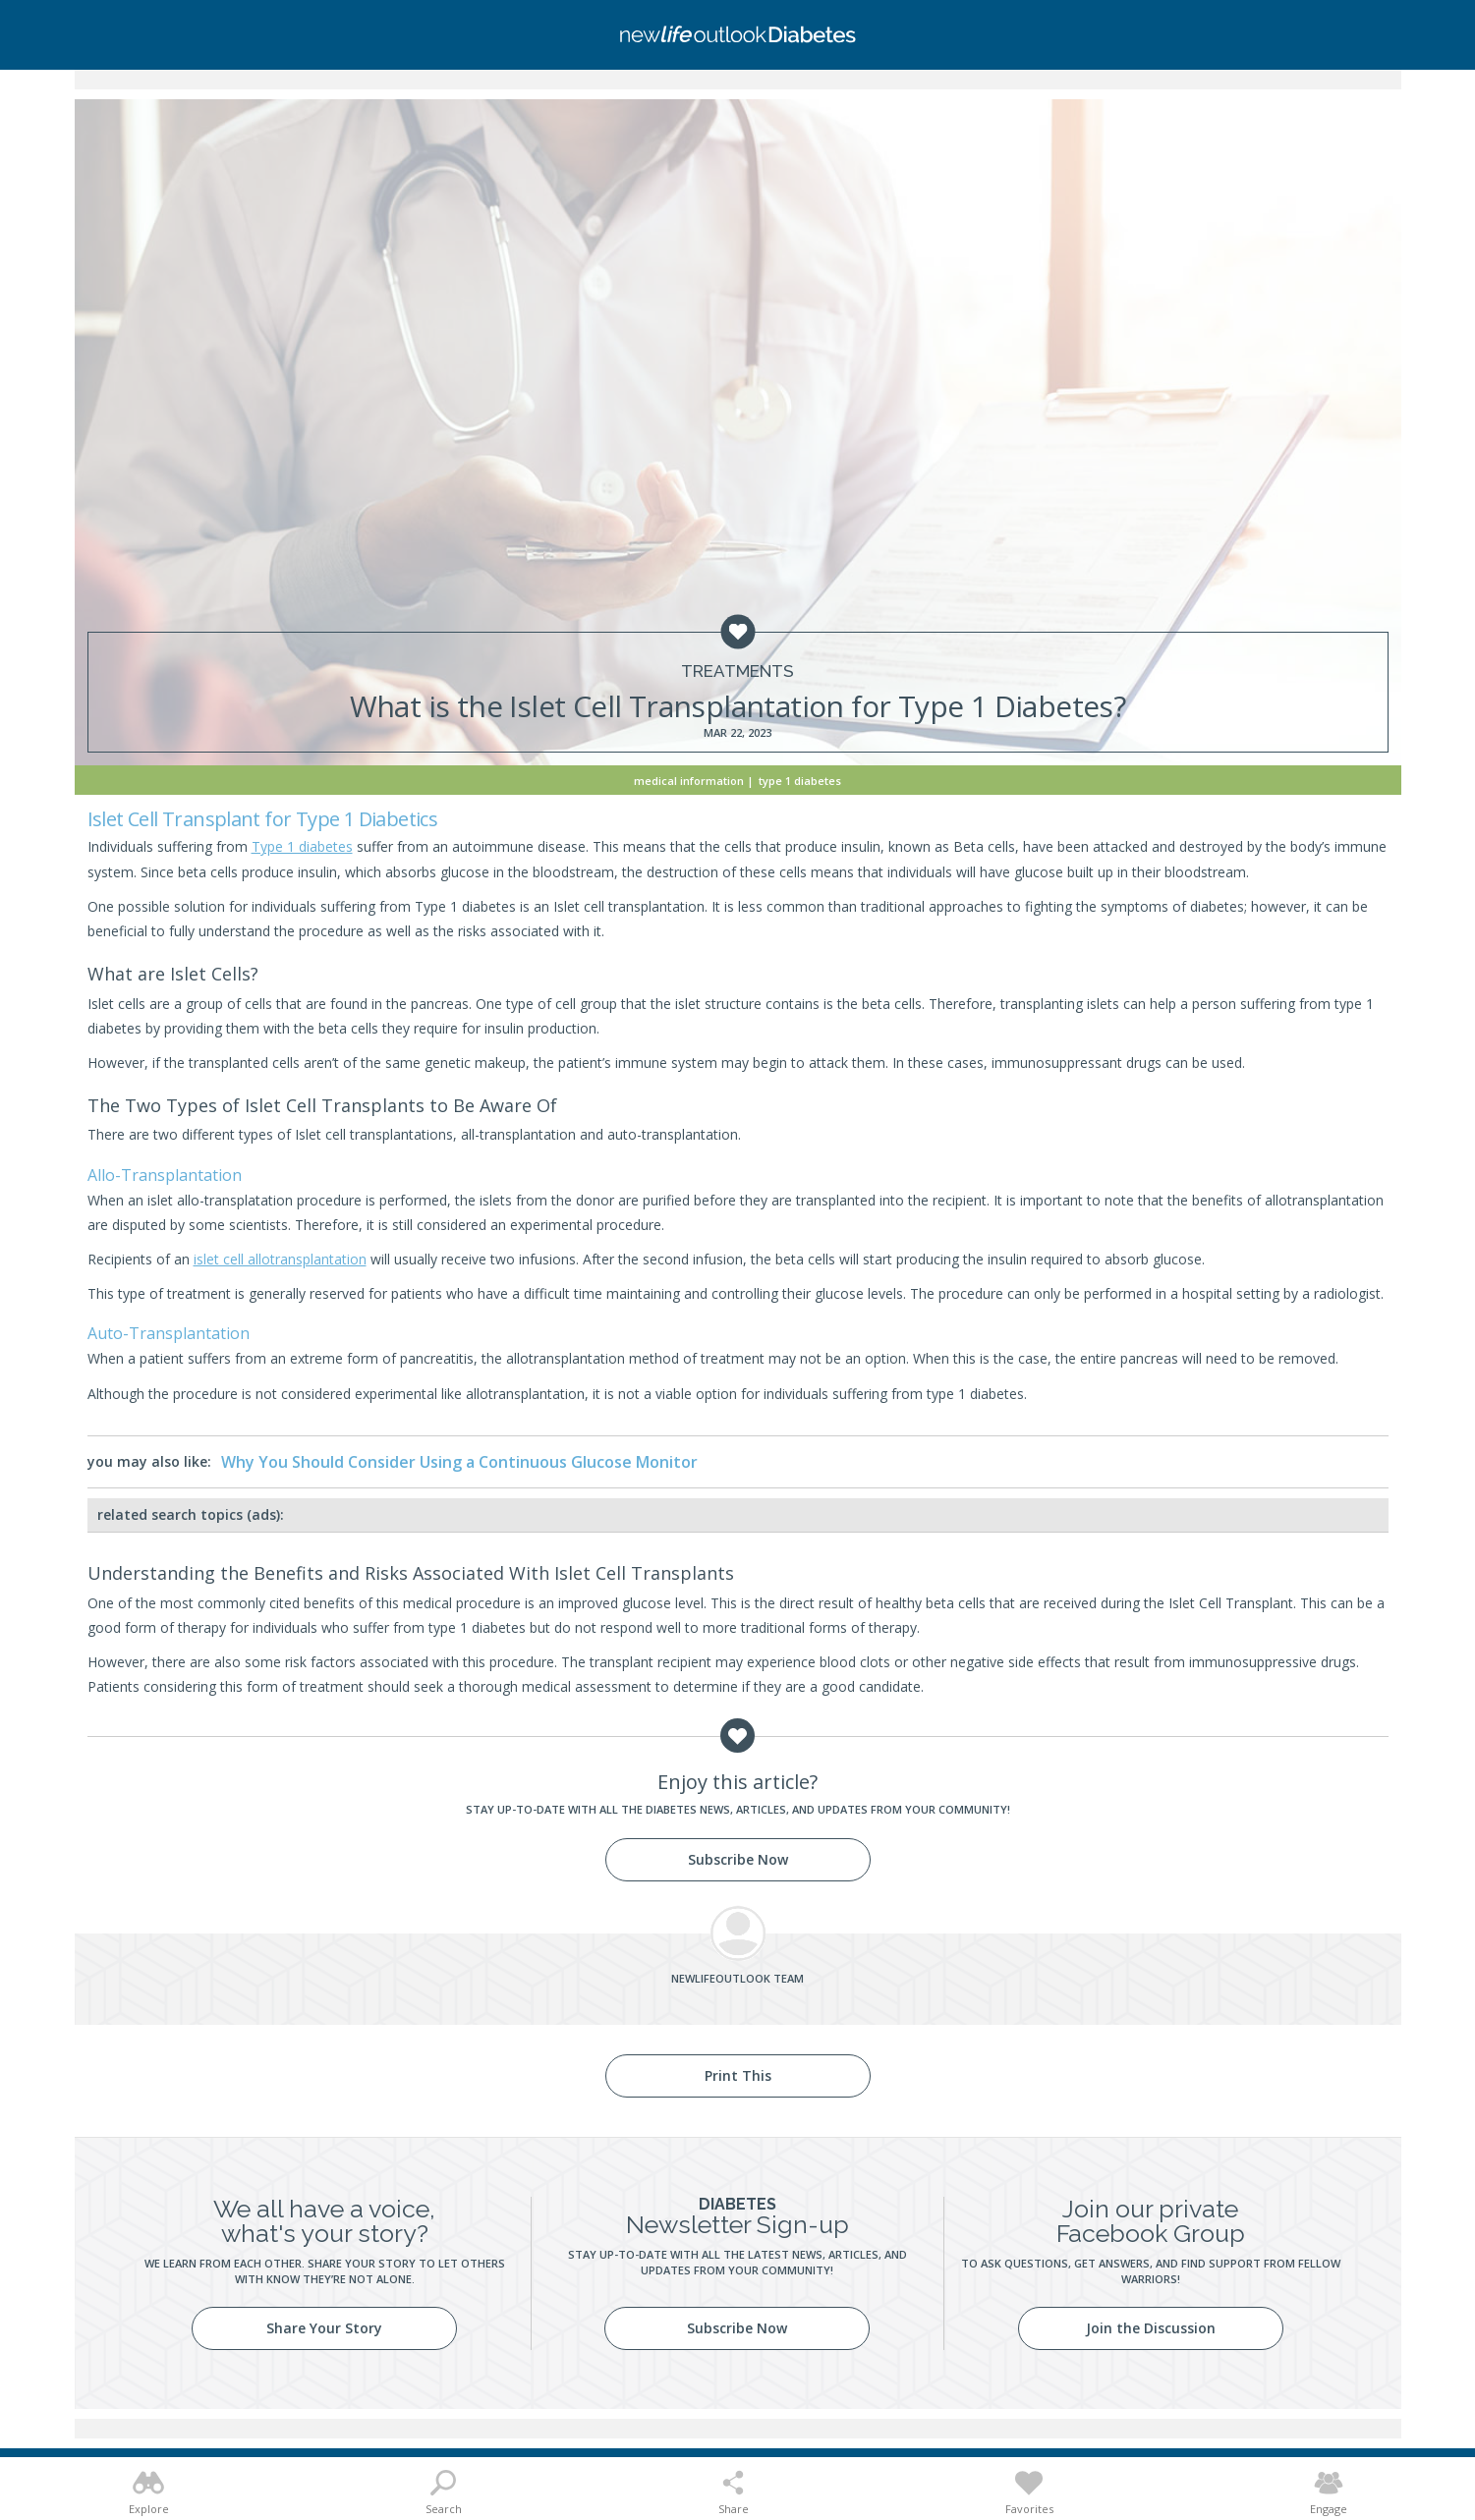 This screenshot has height=2520, width=1475. Describe the element at coordinates (324, 2328) in the screenshot. I see `Share Your Story` at that location.